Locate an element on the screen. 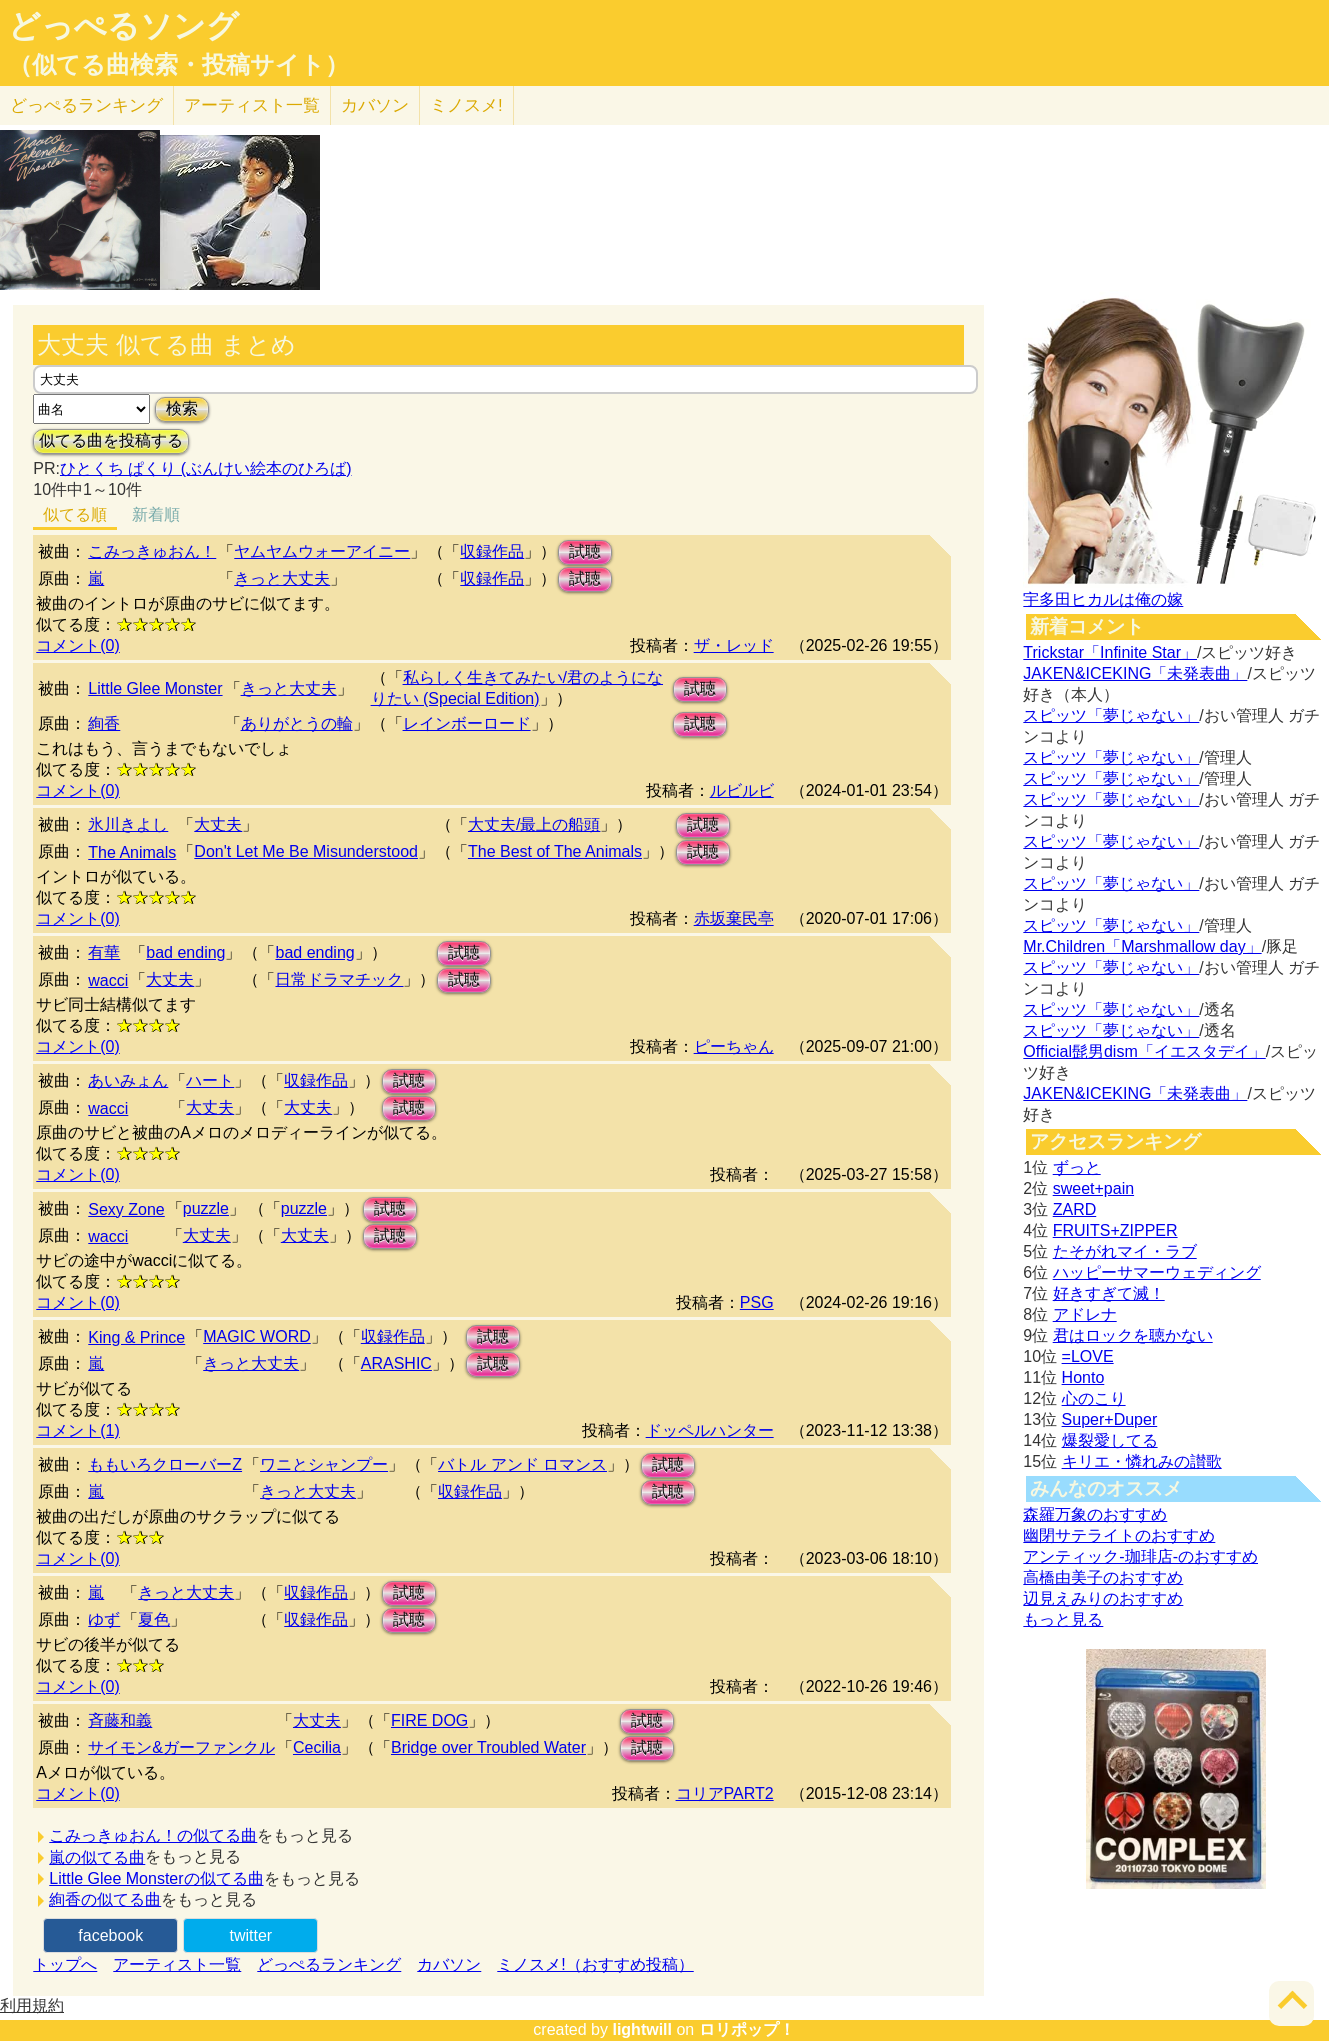  twitter is located at coordinates (250, 1935).